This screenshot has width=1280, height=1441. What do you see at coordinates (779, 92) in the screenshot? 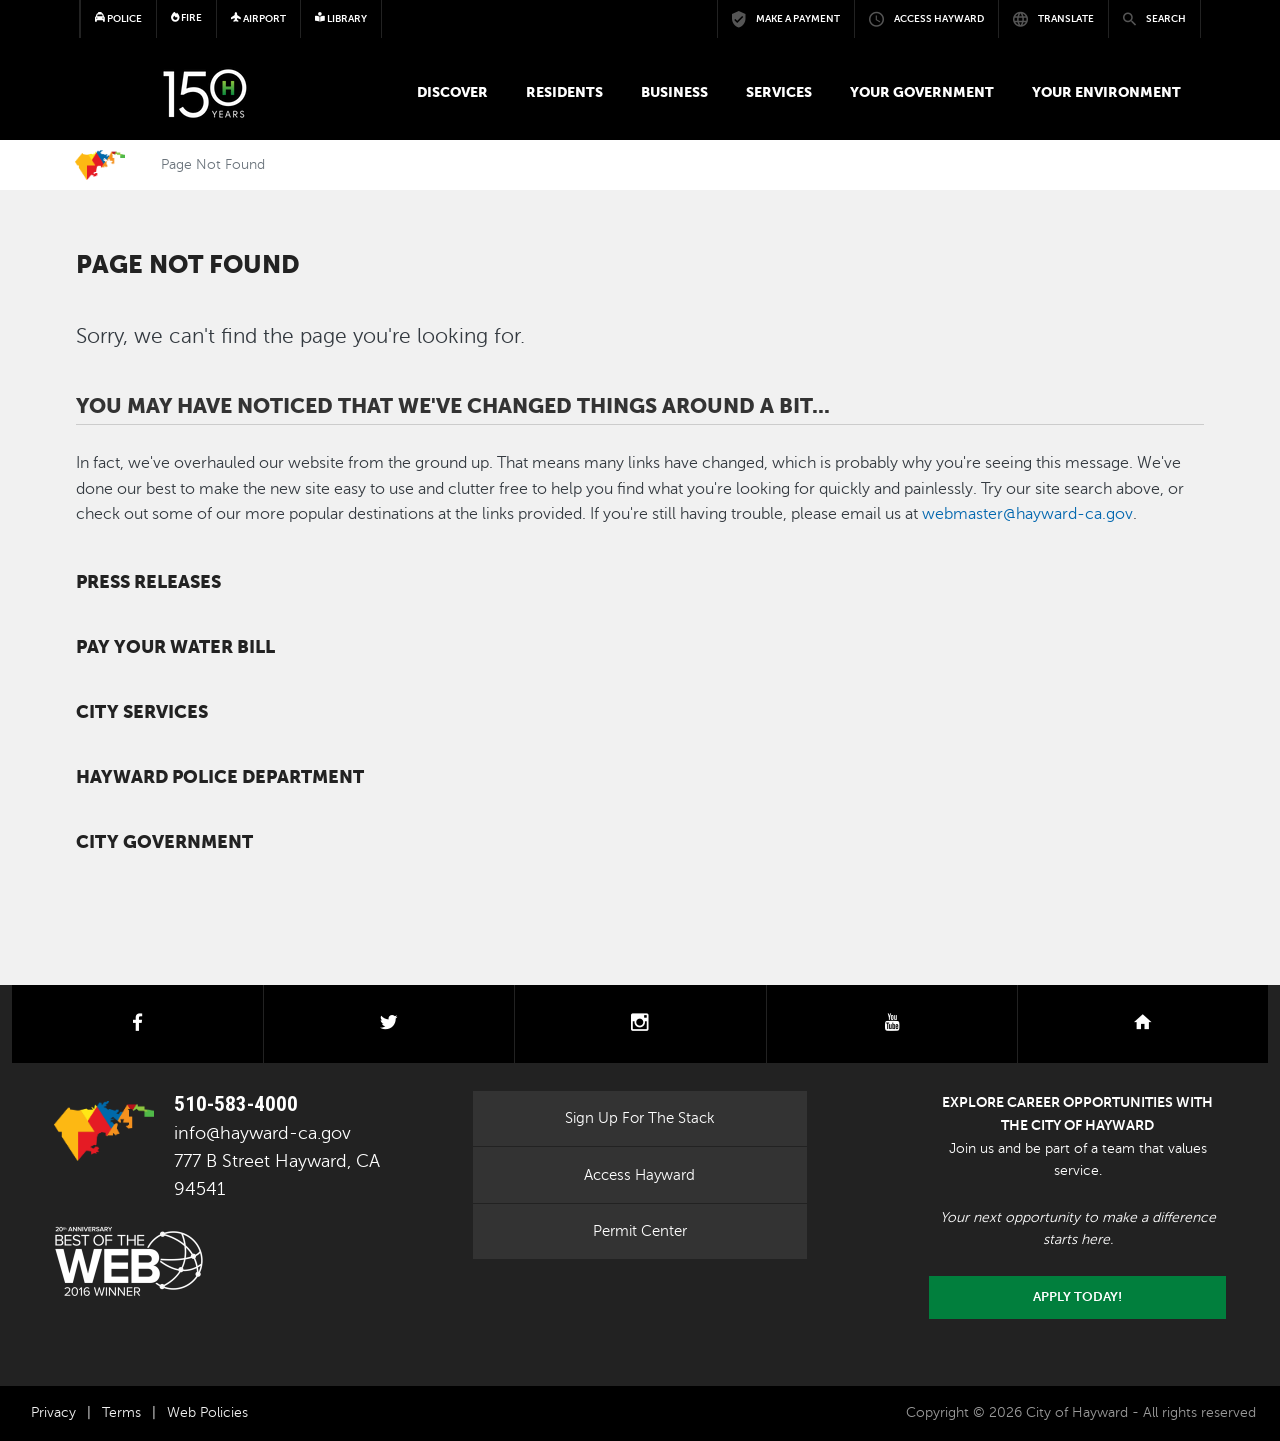
I see `Services` at bounding box center [779, 92].